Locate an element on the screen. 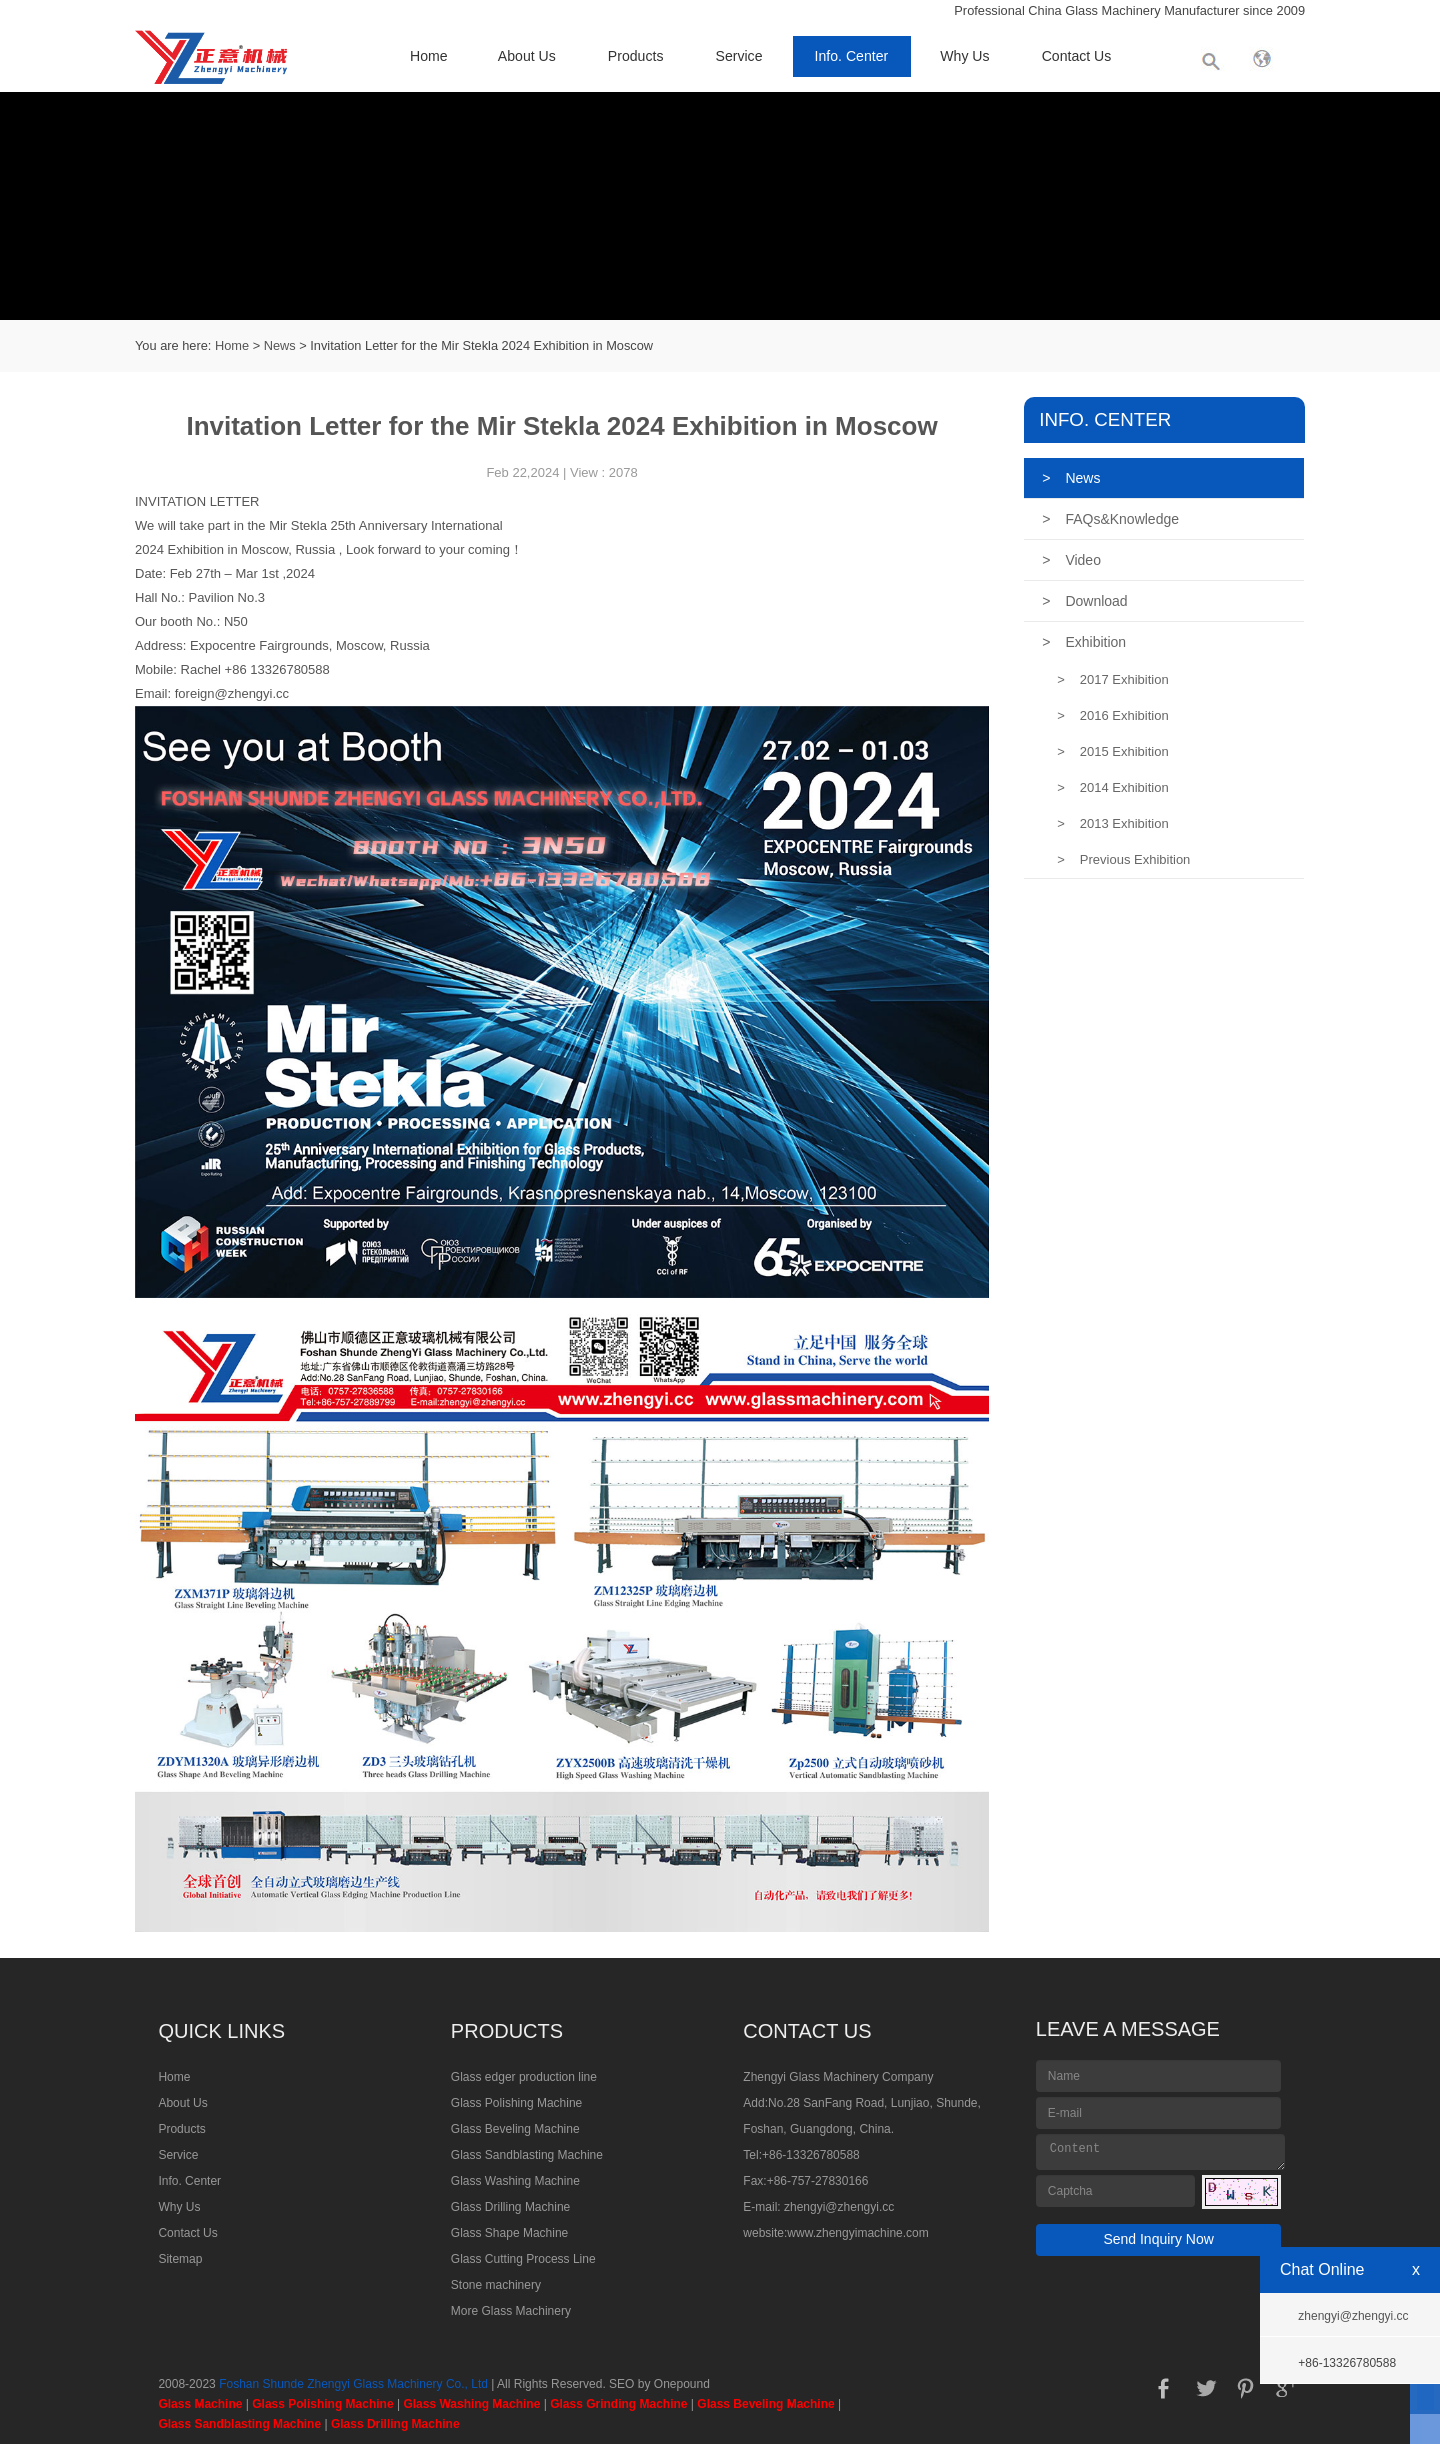  Foshan Shunde Zhengyi Glass Machinery Co., Ltd is located at coordinates (353, 2384).